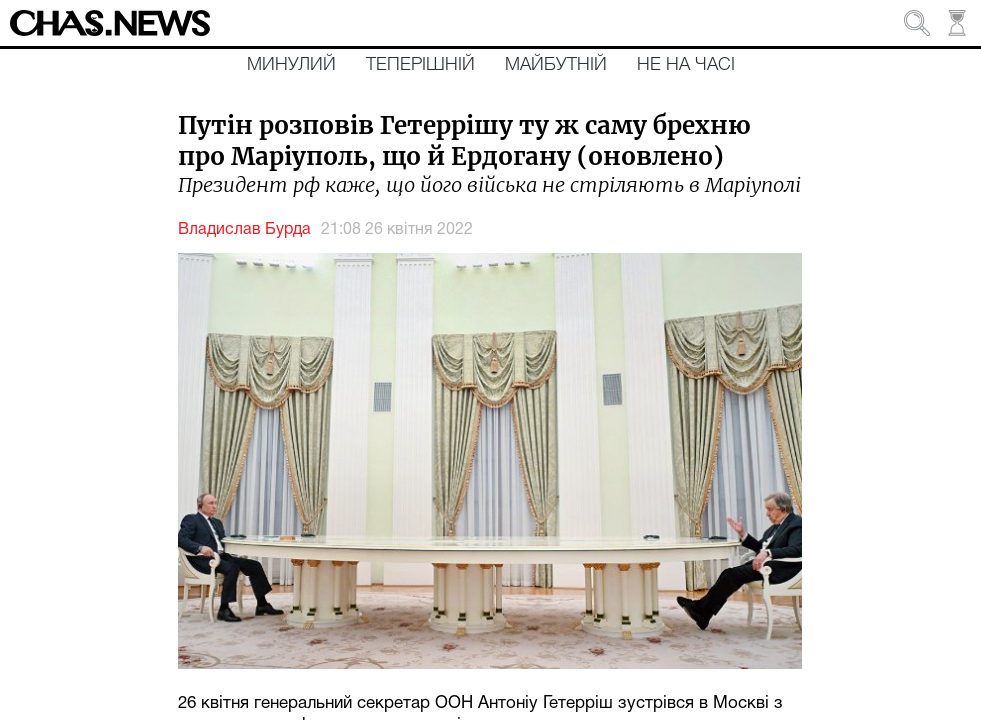 Image resolution: width=981 pixels, height=720 pixels. What do you see at coordinates (556, 65) in the screenshot?
I see `Майбутній` at bounding box center [556, 65].